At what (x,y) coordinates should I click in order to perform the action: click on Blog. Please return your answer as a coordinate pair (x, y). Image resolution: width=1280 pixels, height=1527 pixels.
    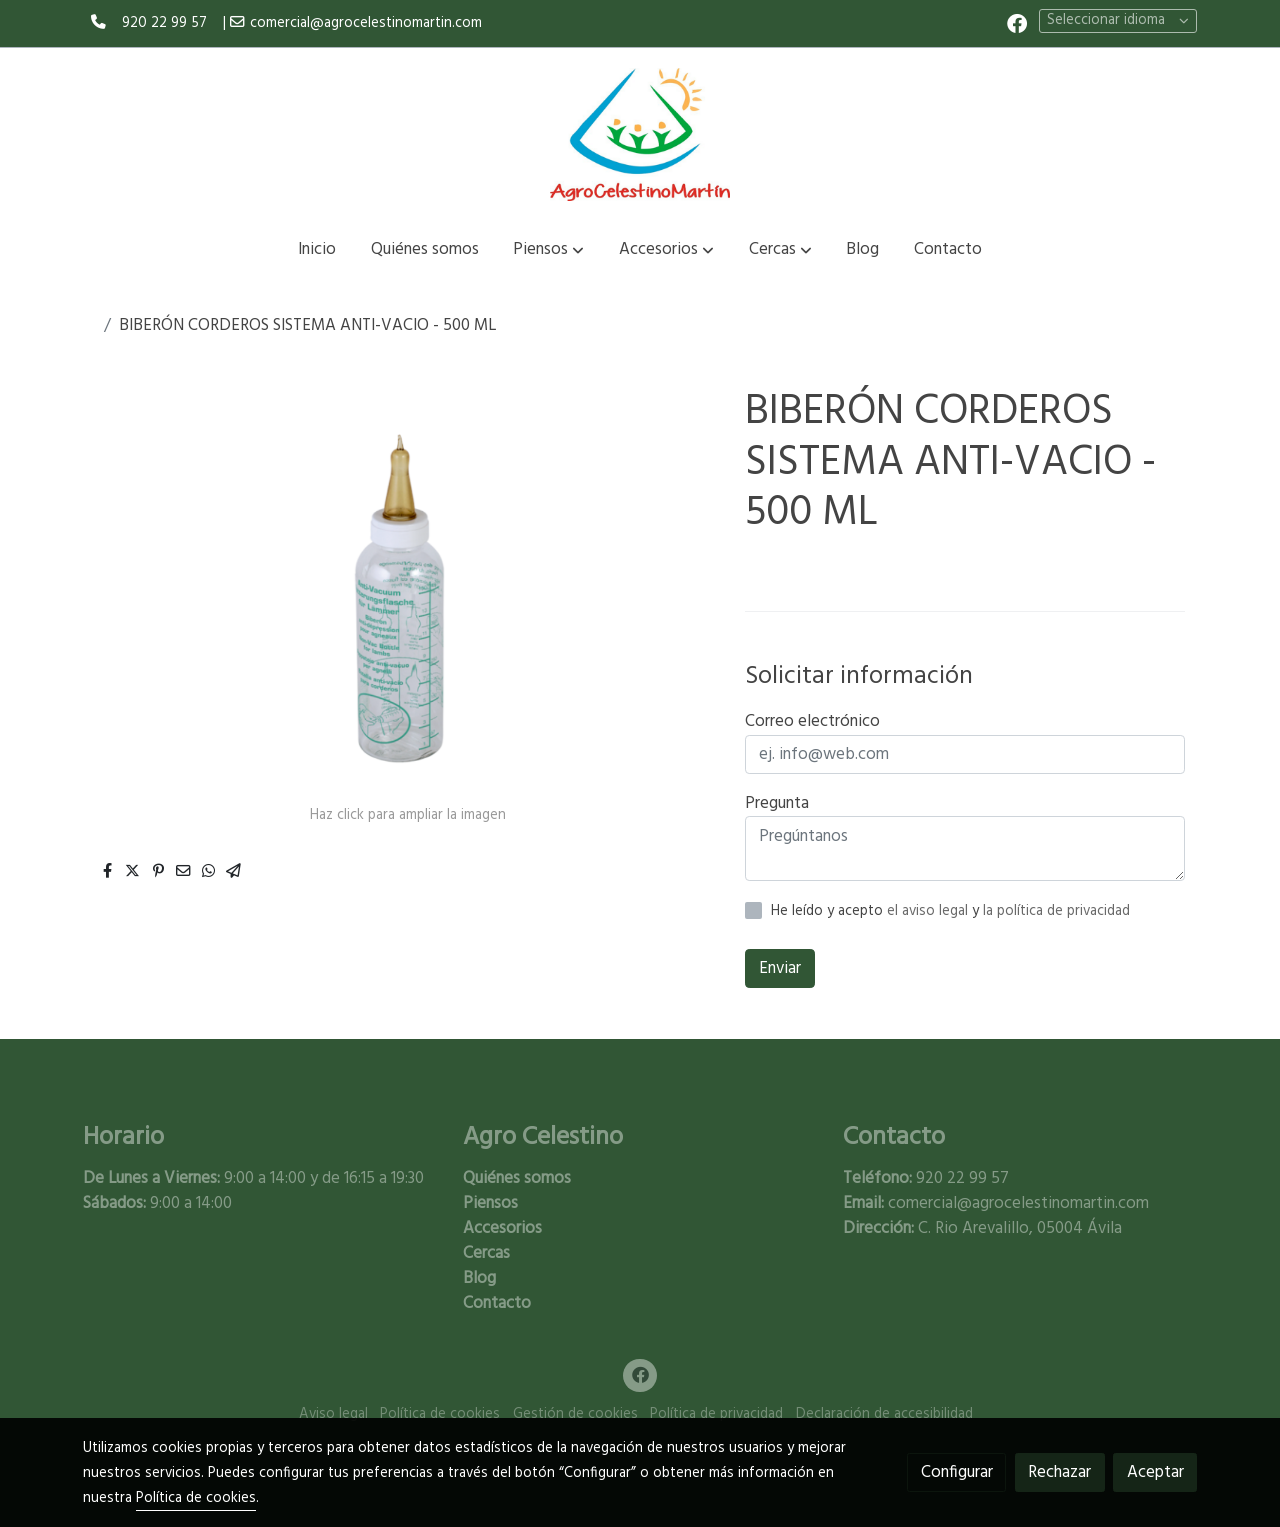
    Looking at the image, I should click on (479, 1278).